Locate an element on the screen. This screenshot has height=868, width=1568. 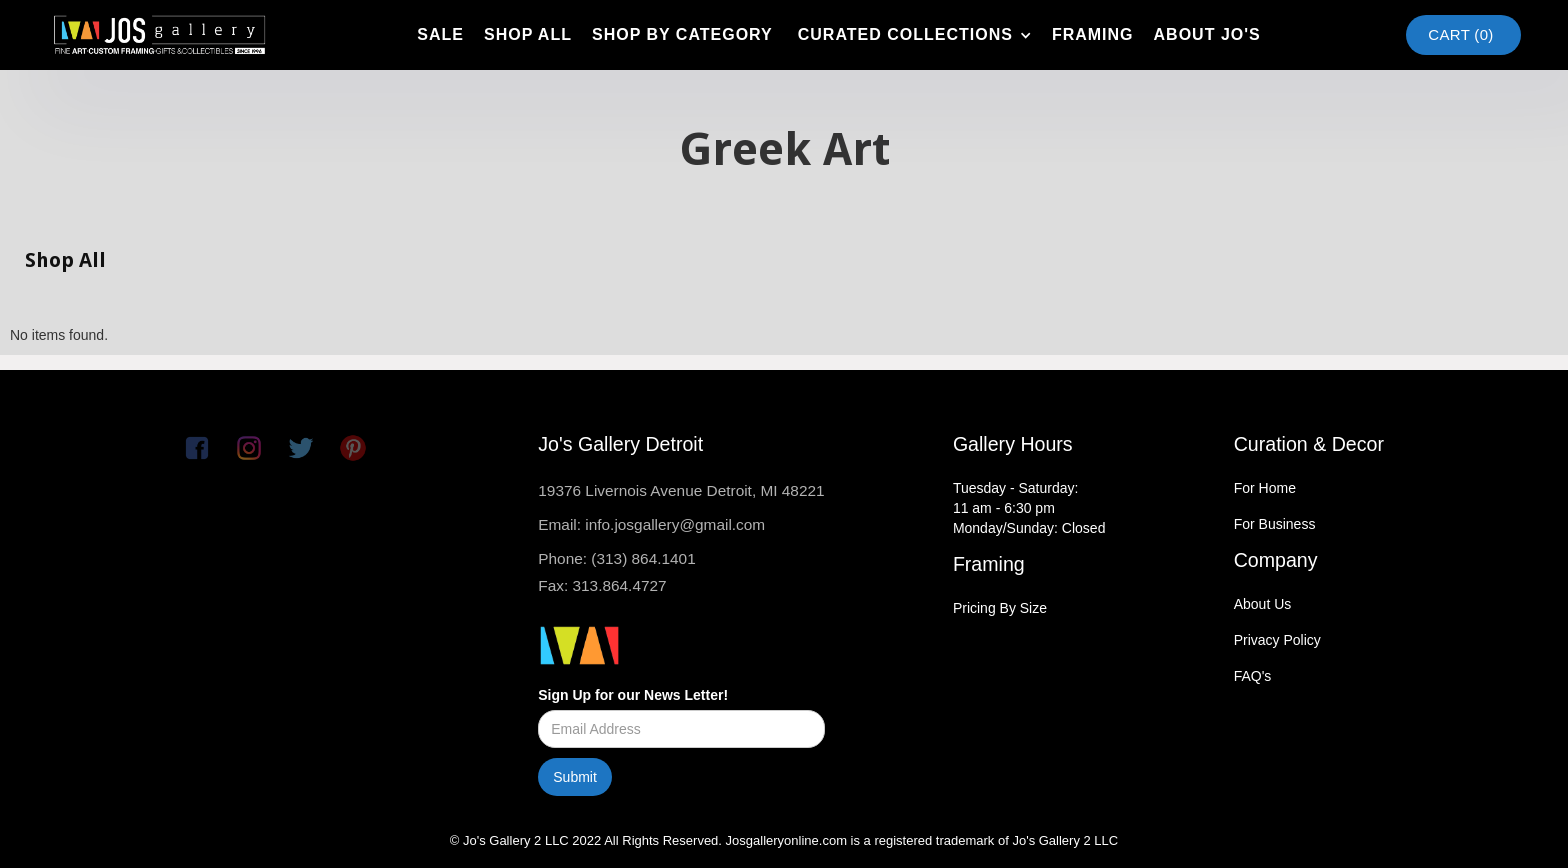
Tuesday - Saturday:11 am - 6:30 pmMonday/Sunday: Closed is located at coordinates (1029, 508).